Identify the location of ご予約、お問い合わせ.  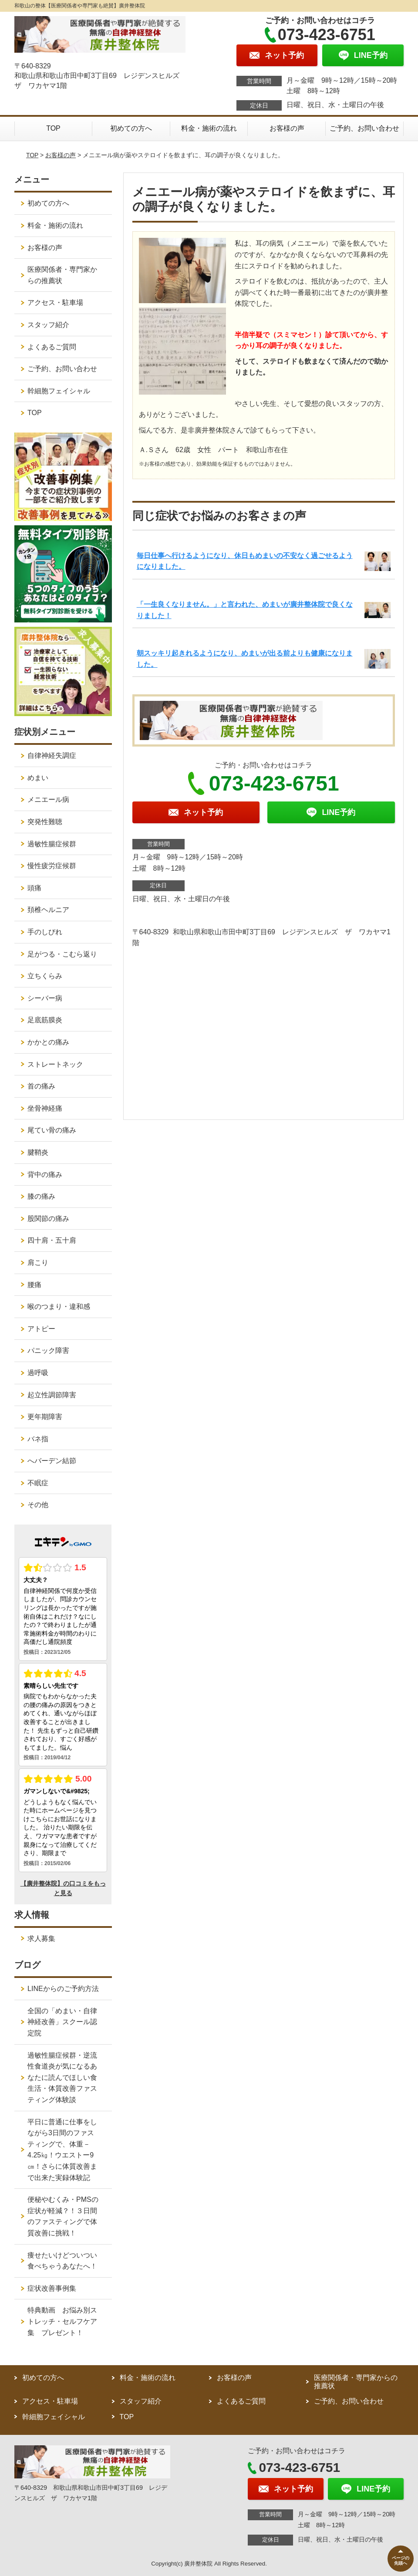
(364, 128).